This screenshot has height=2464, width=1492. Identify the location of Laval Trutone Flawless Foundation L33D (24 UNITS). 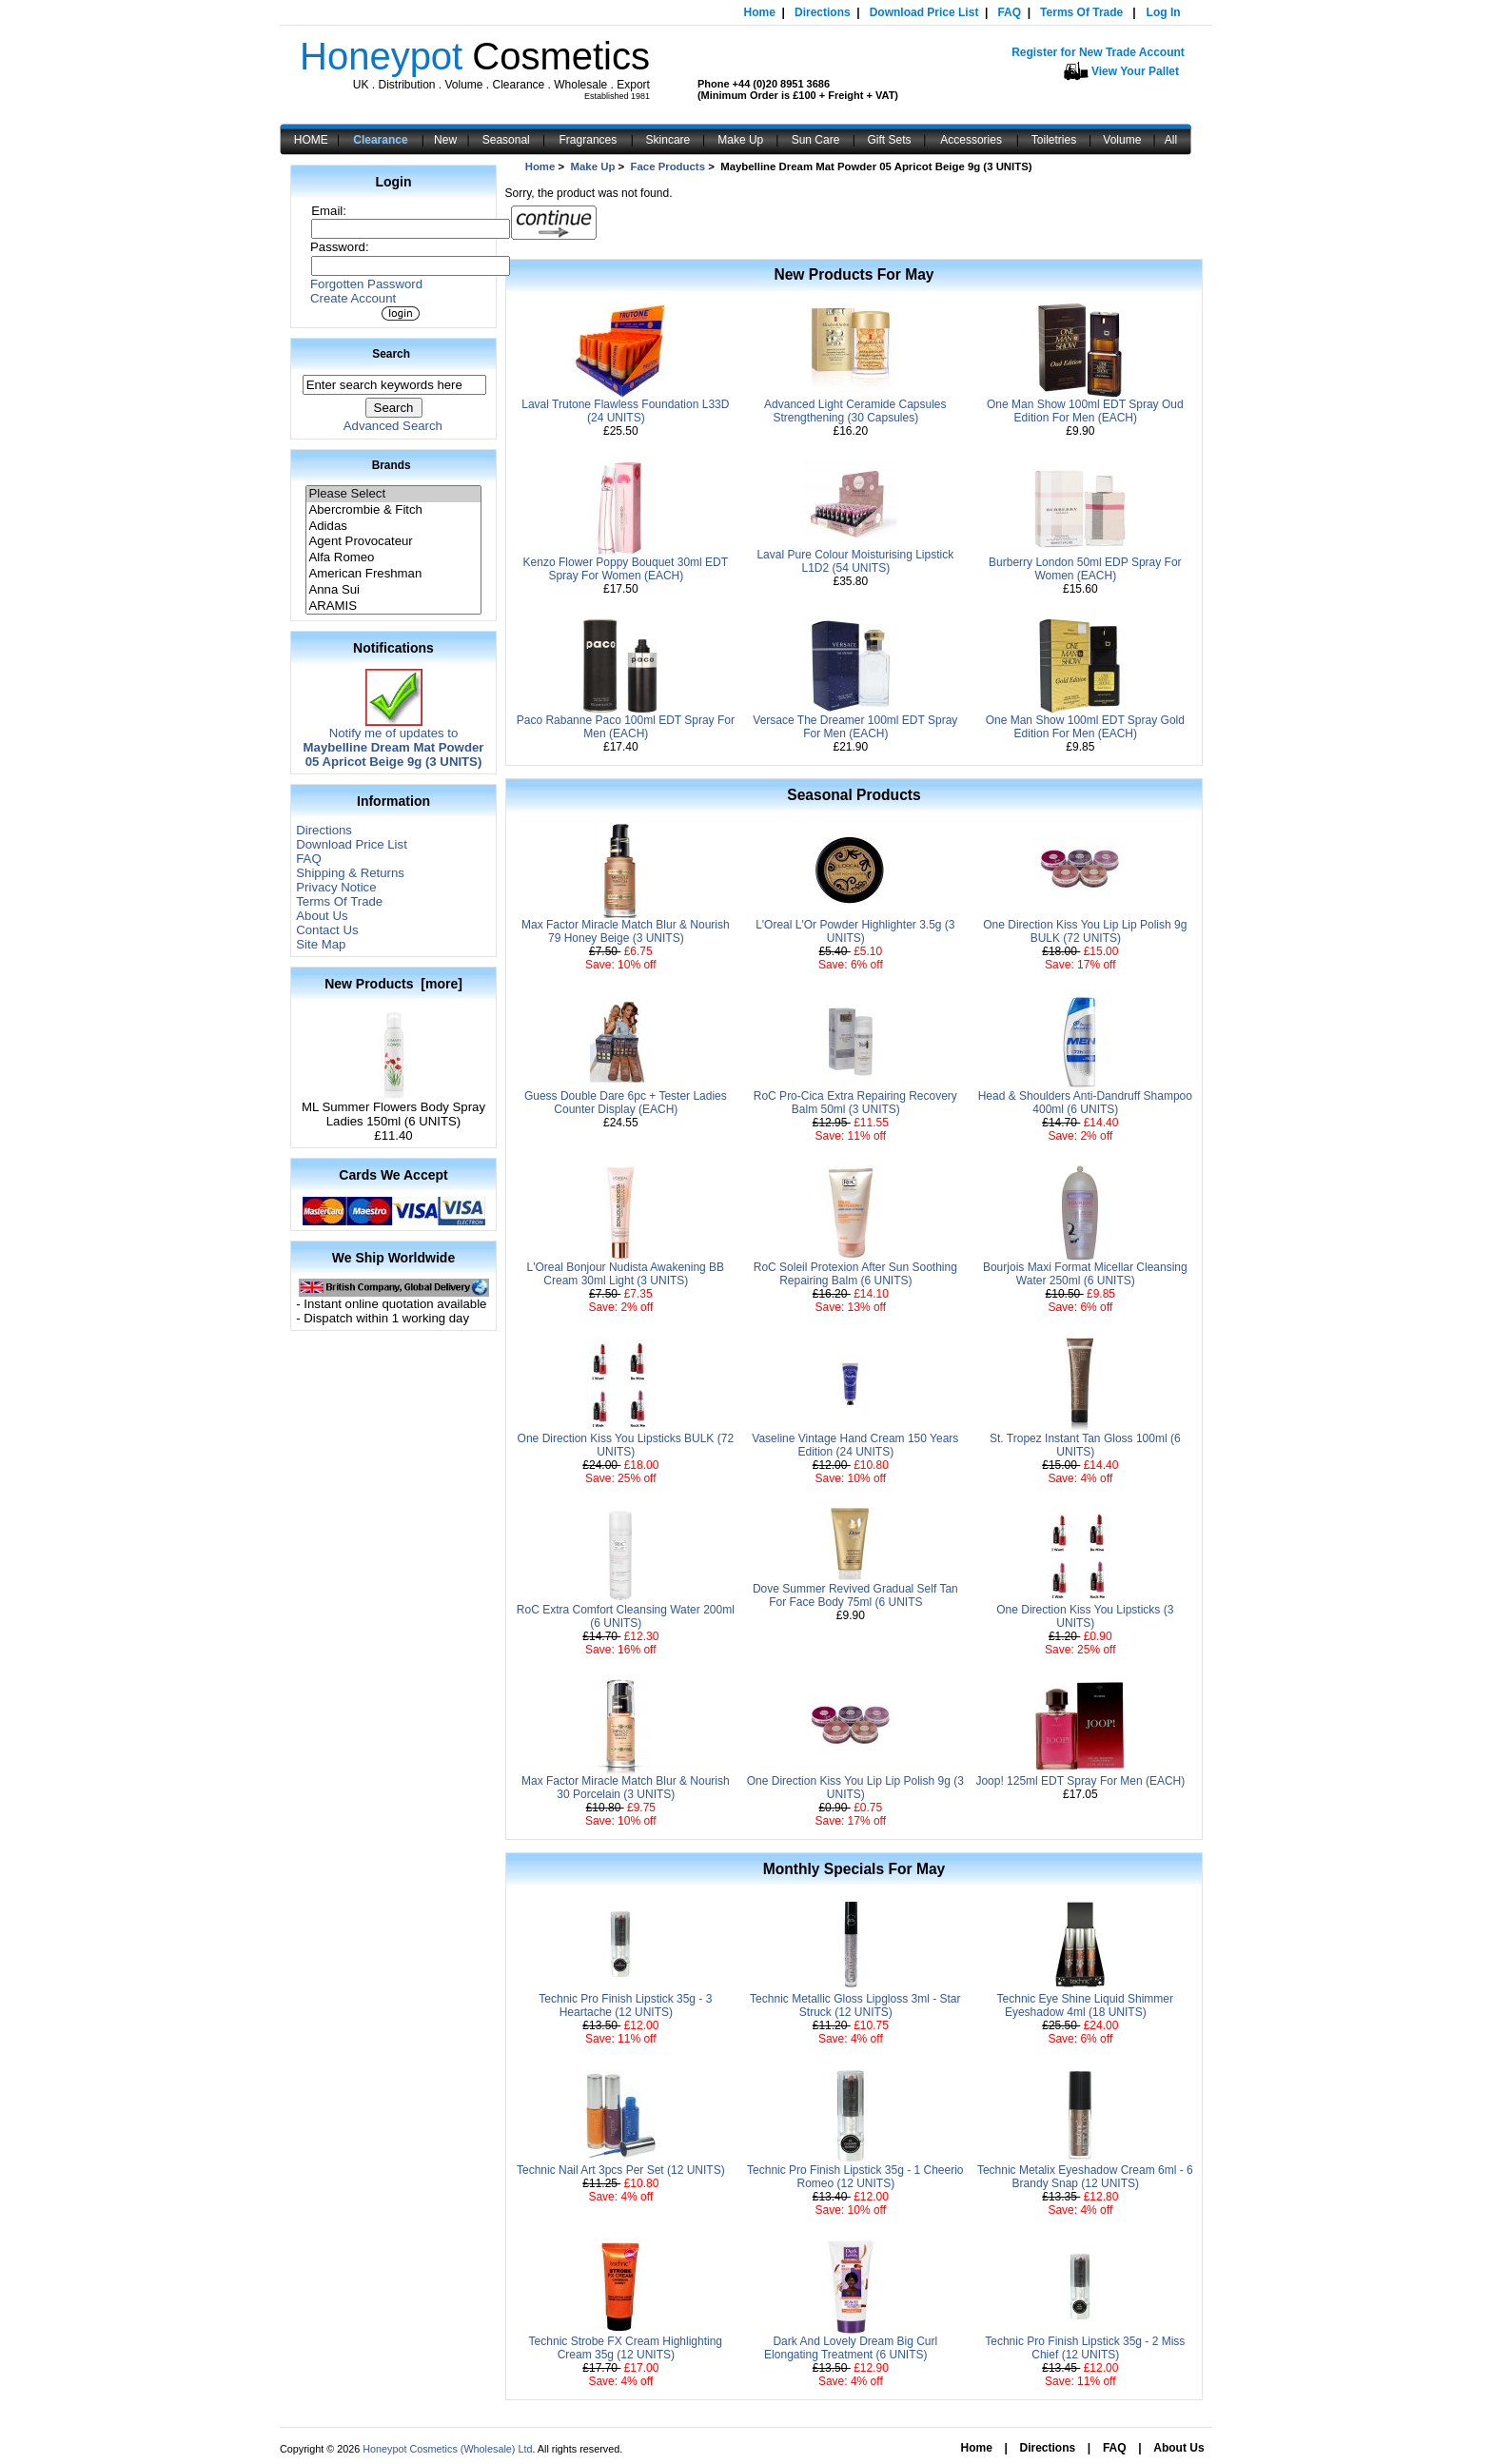
(625, 411).